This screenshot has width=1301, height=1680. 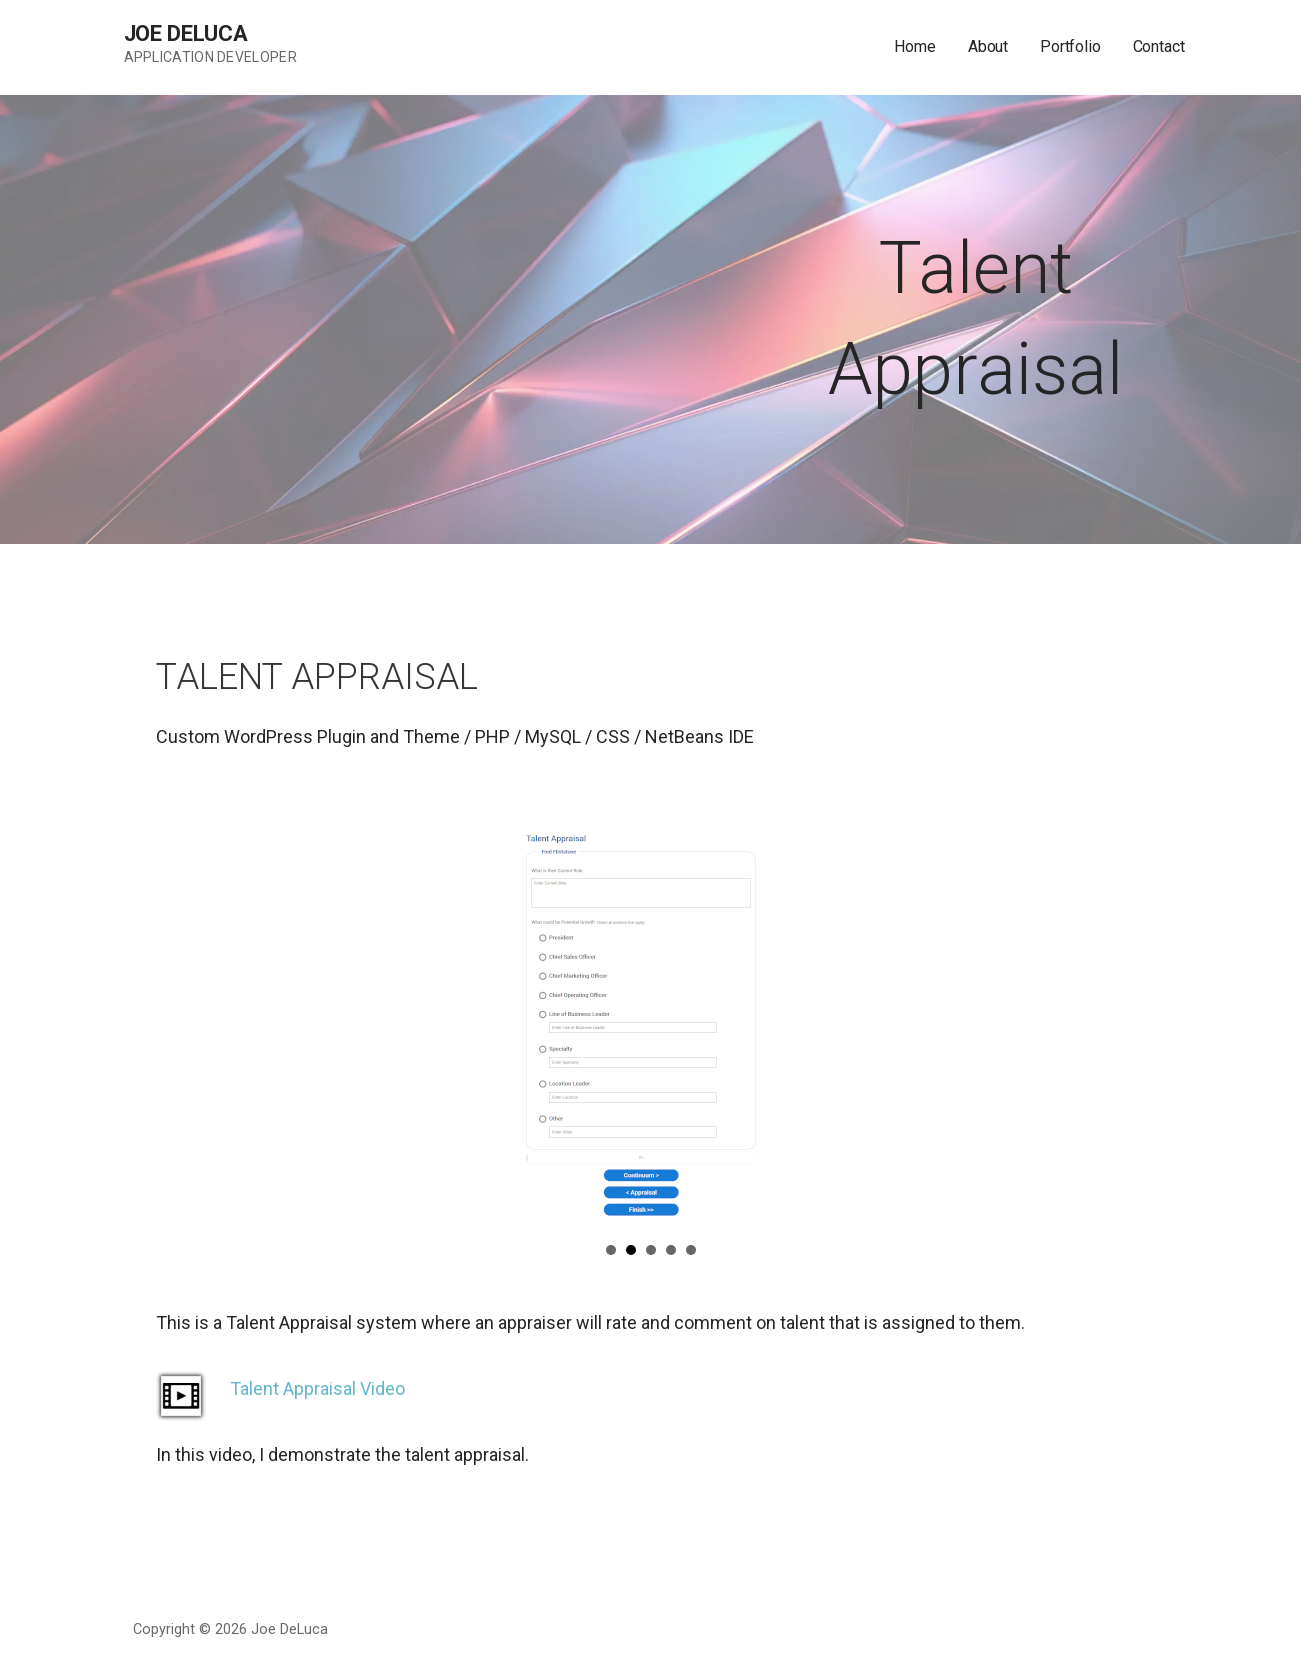 What do you see at coordinates (1070, 46) in the screenshot?
I see `Portfolio` at bounding box center [1070, 46].